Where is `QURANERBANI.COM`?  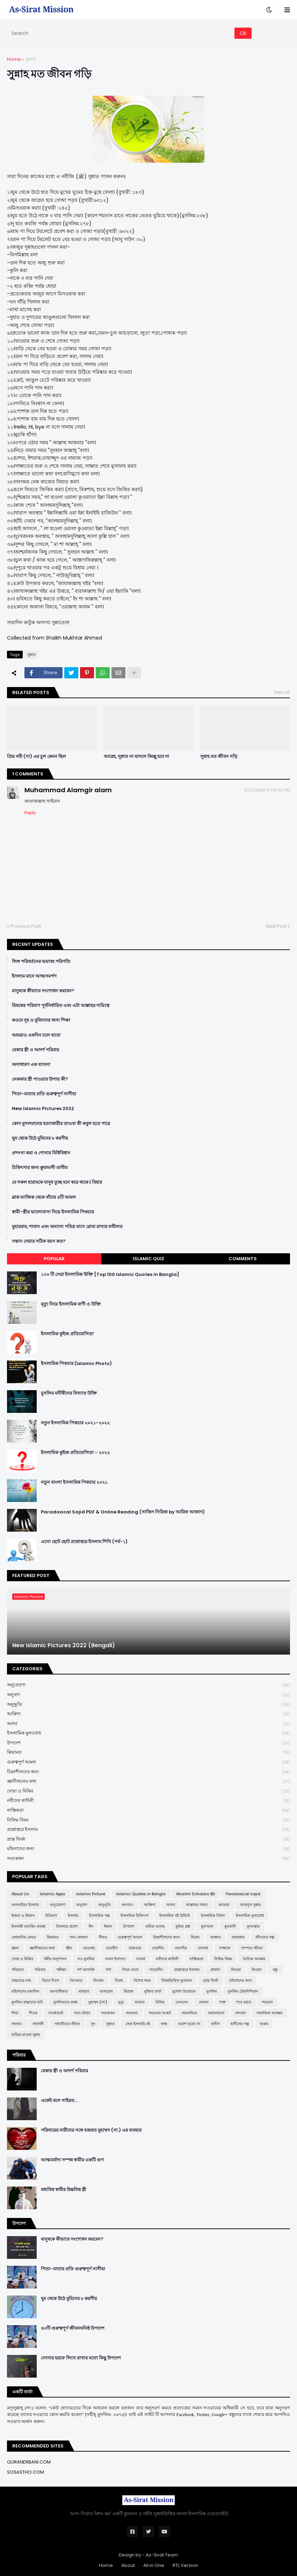
QURANERBANI.COM is located at coordinates (29, 2462).